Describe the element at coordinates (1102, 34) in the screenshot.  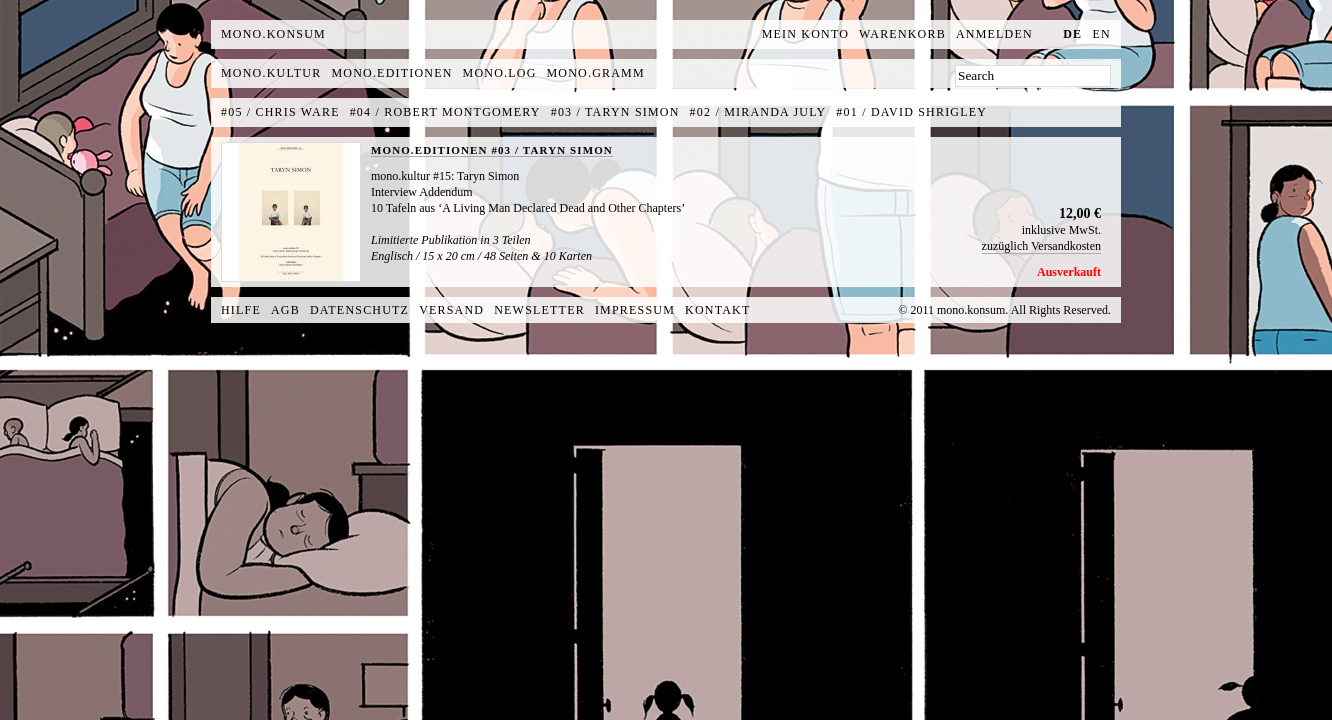
I see `en` at that location.